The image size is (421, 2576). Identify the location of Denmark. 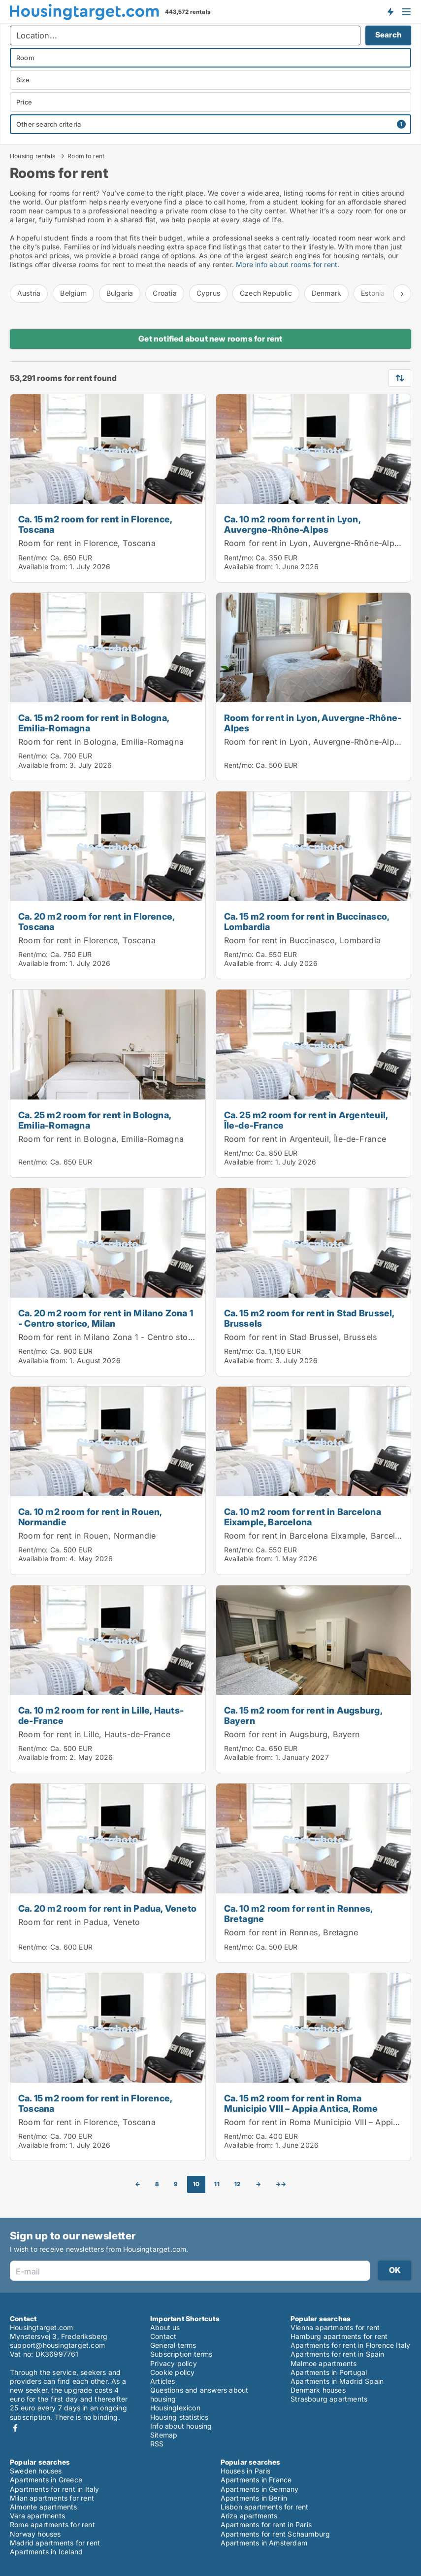
(326, 293).